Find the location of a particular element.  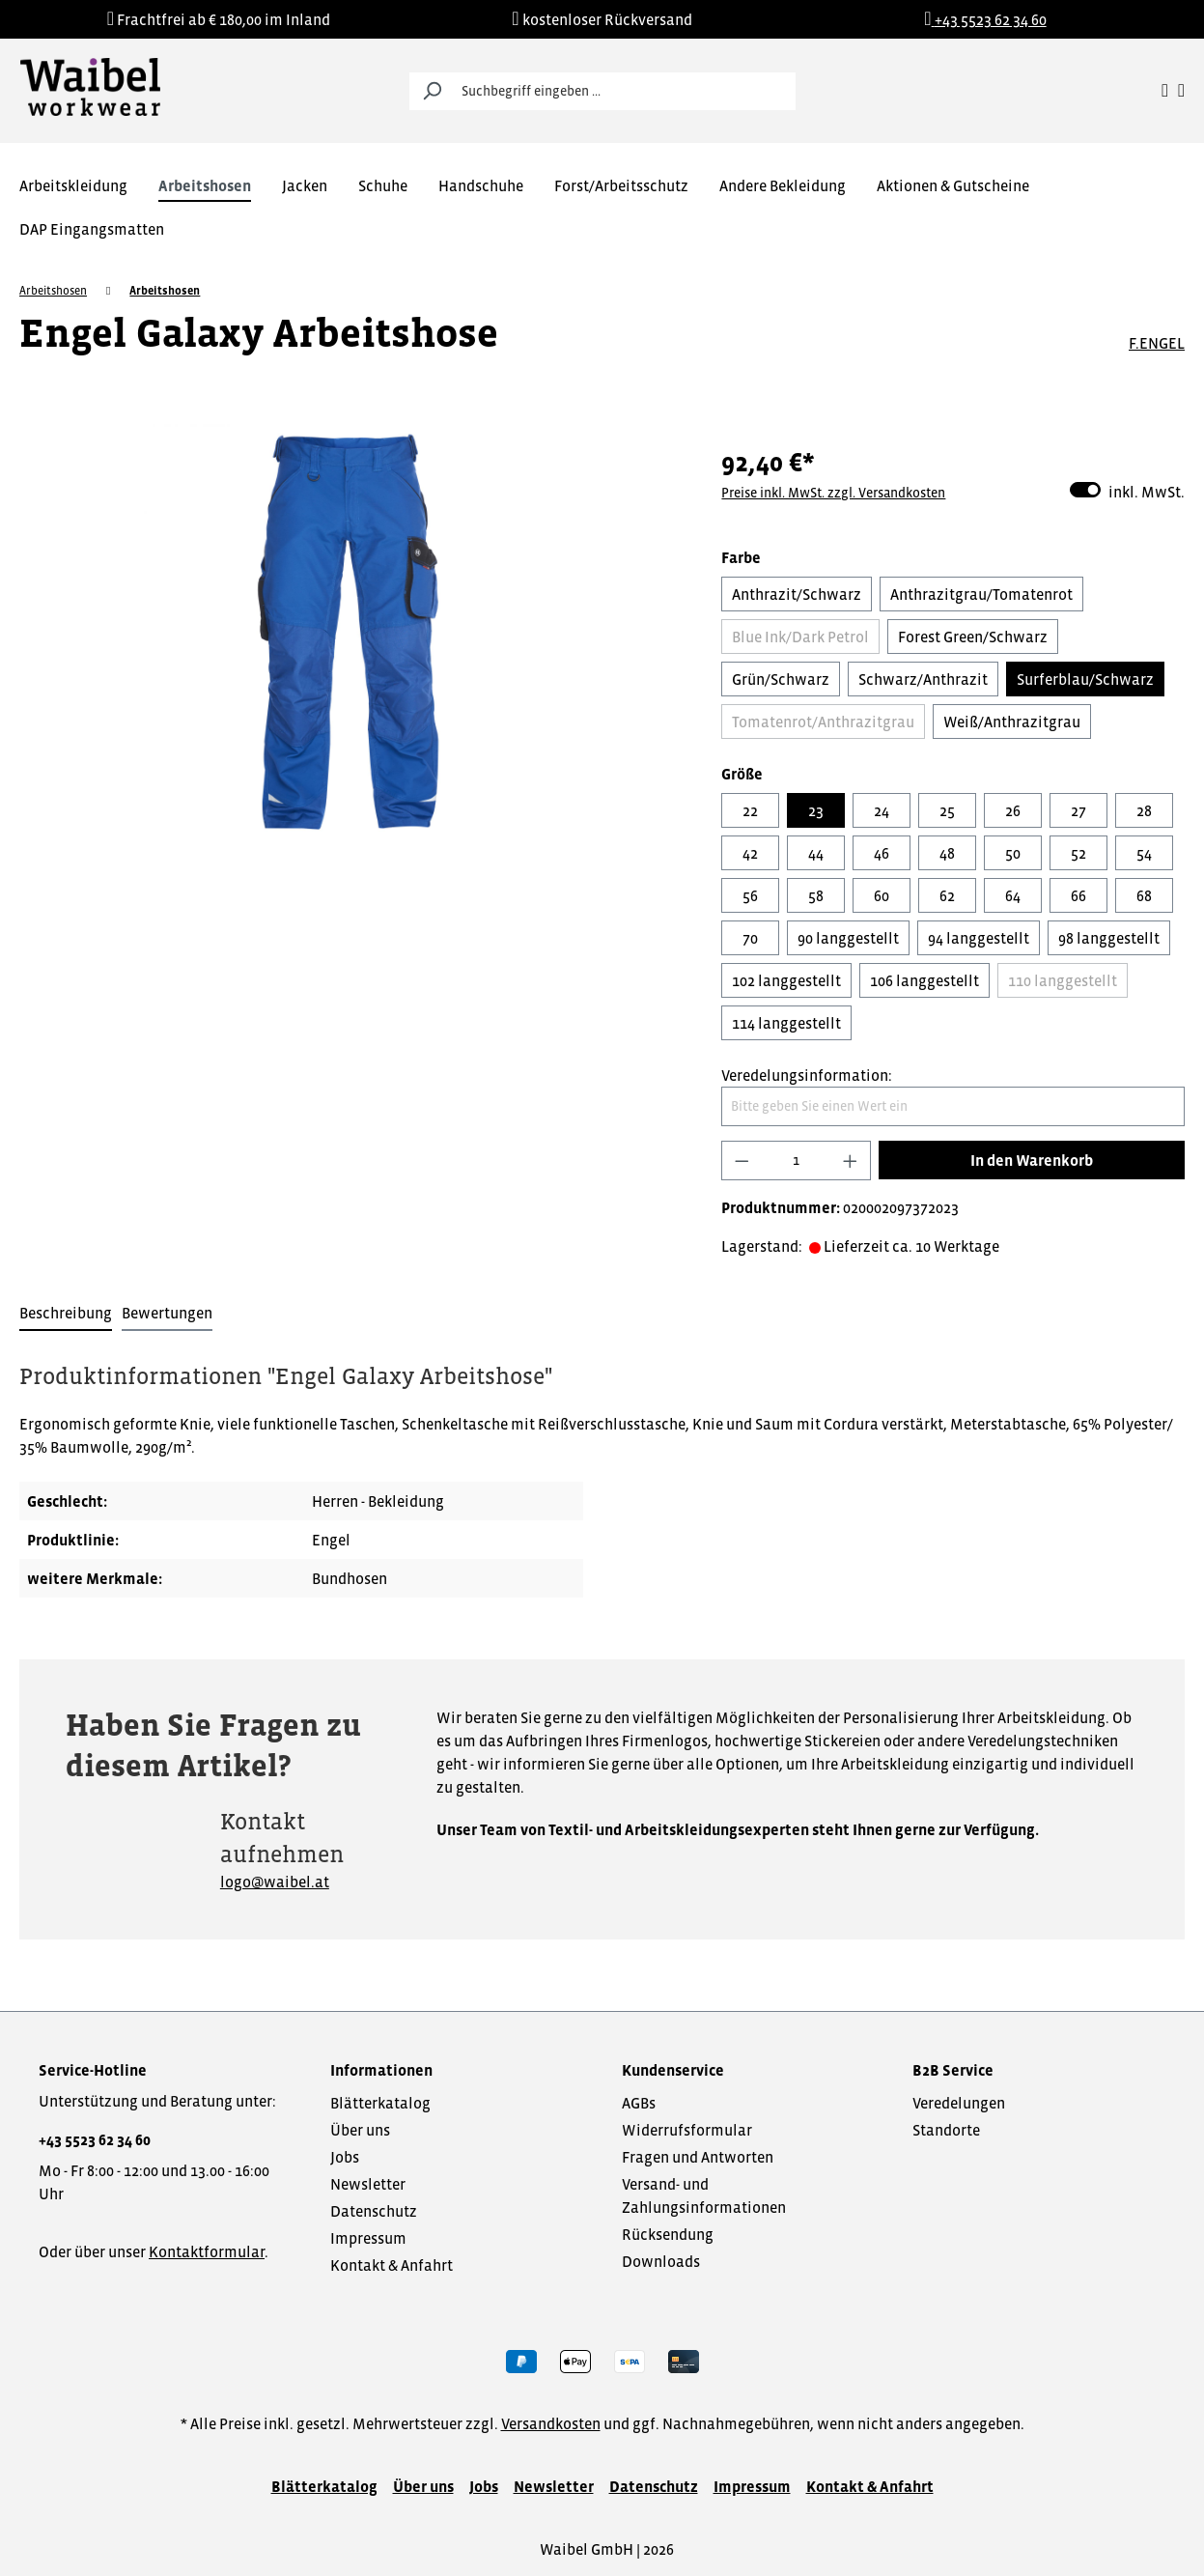

Fragen und Antworten is located at coordinates (697, 2157).